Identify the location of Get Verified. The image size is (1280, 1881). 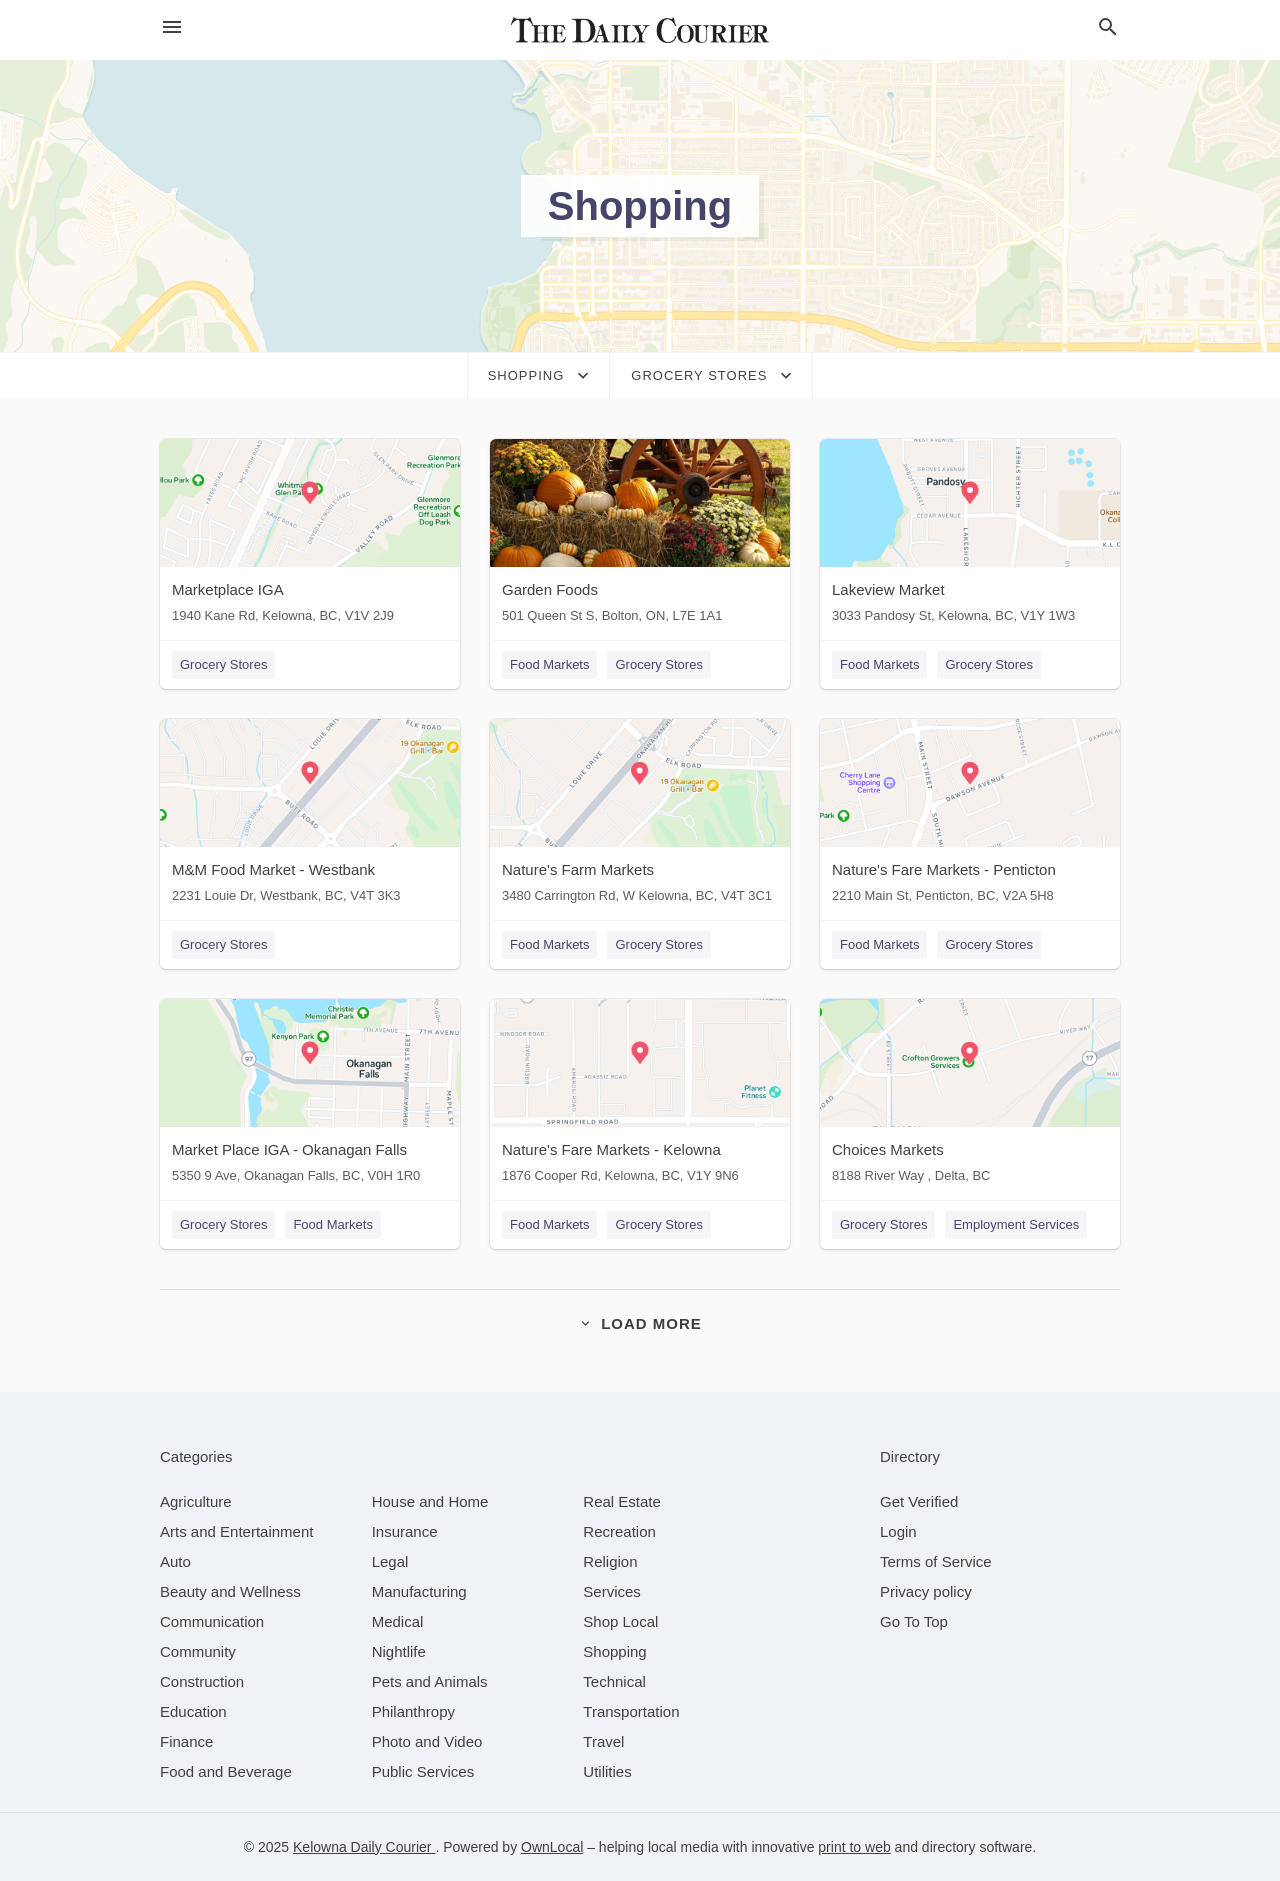
(919, 1501).